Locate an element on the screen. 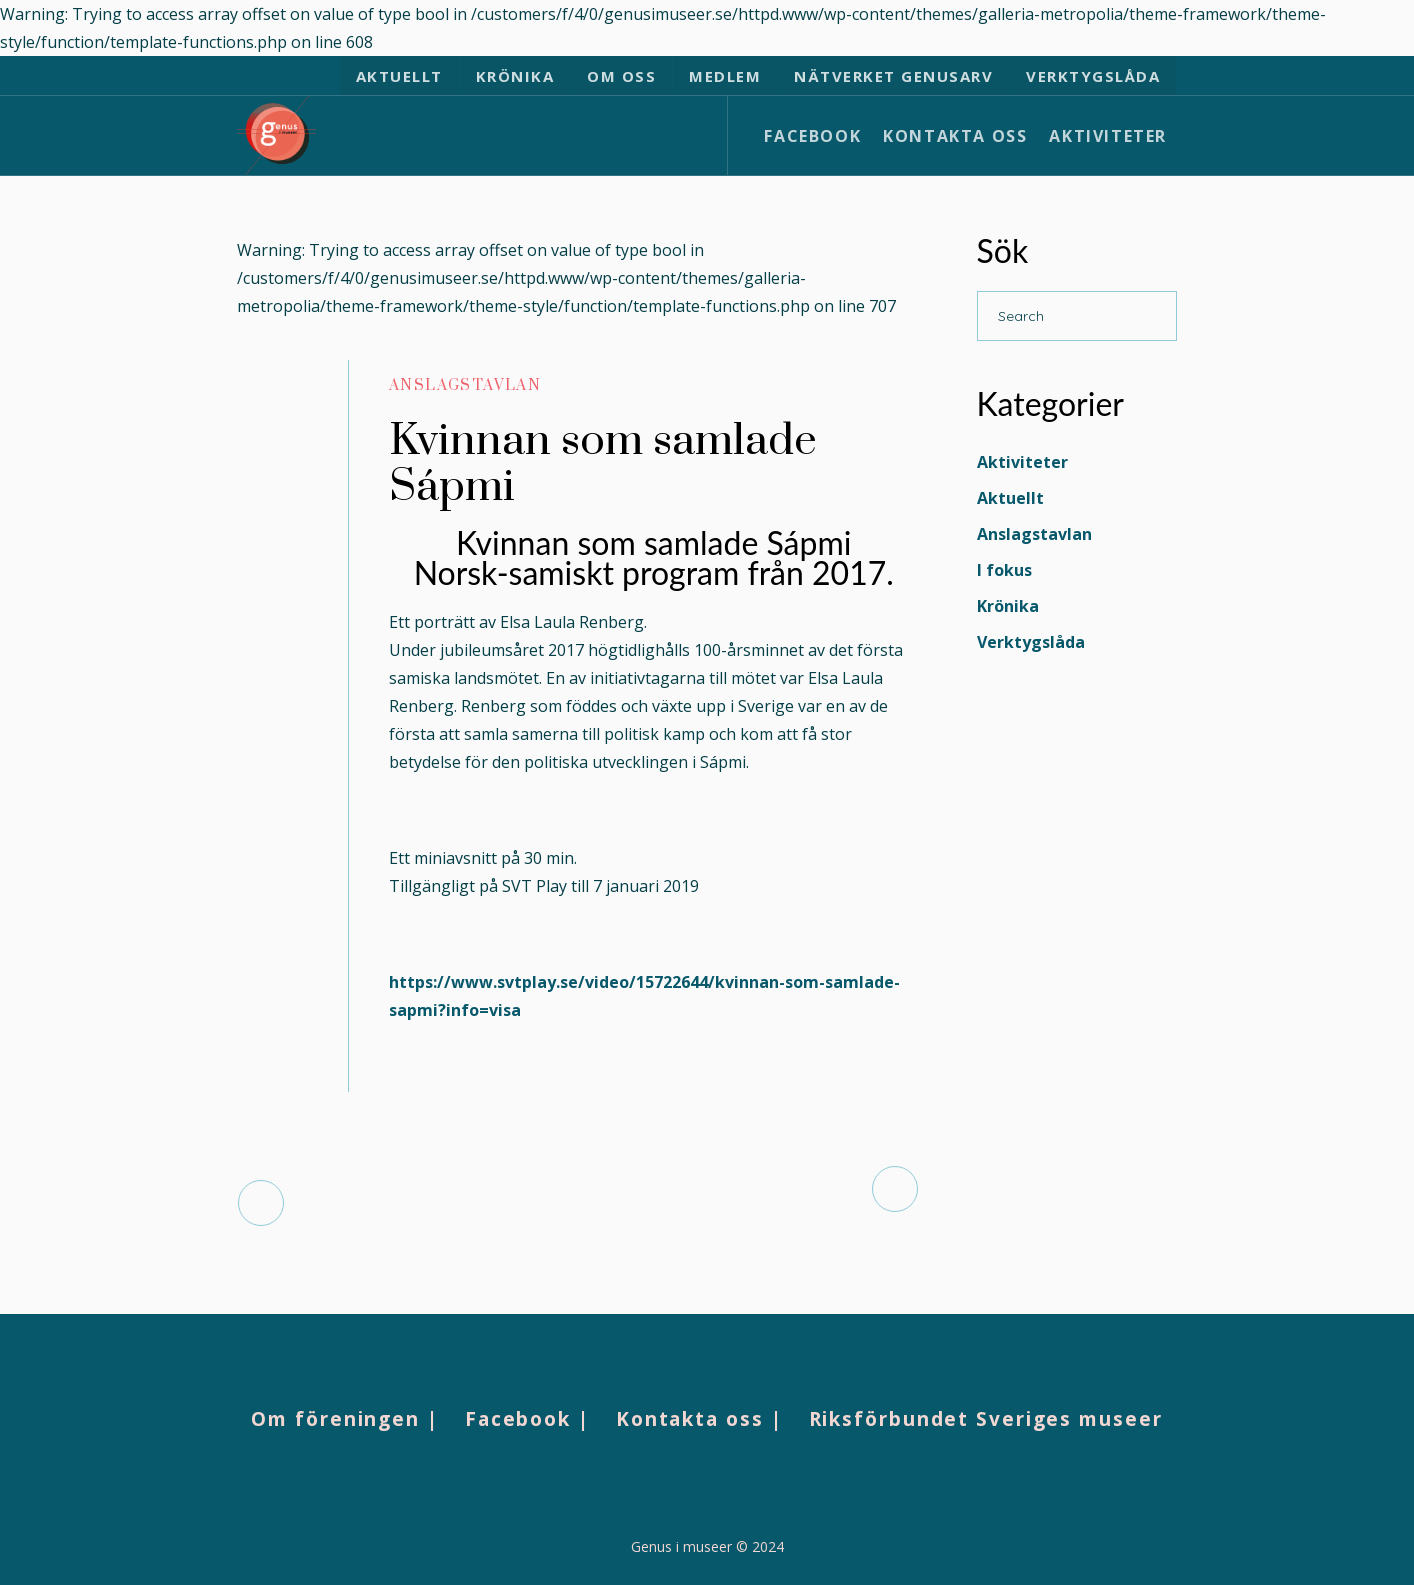 Image resolution: width=1414 pixels, height=1585 pixels. Anslagstavlan is located at coordinates (465, 385).